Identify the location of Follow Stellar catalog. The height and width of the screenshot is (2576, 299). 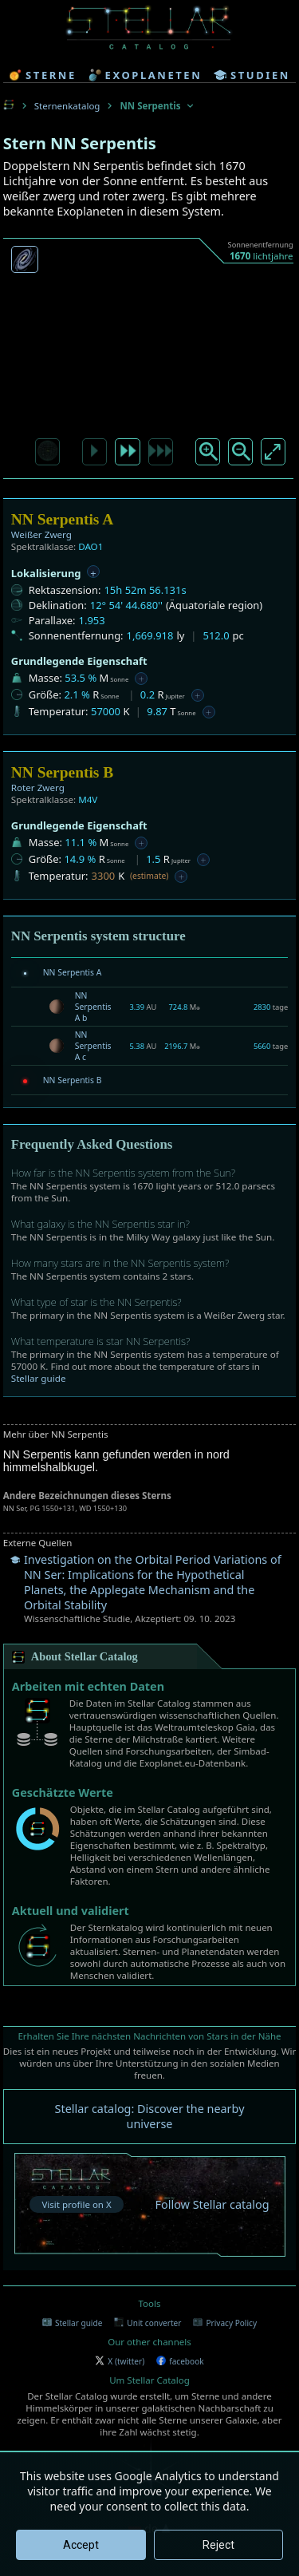
(212, 2204).